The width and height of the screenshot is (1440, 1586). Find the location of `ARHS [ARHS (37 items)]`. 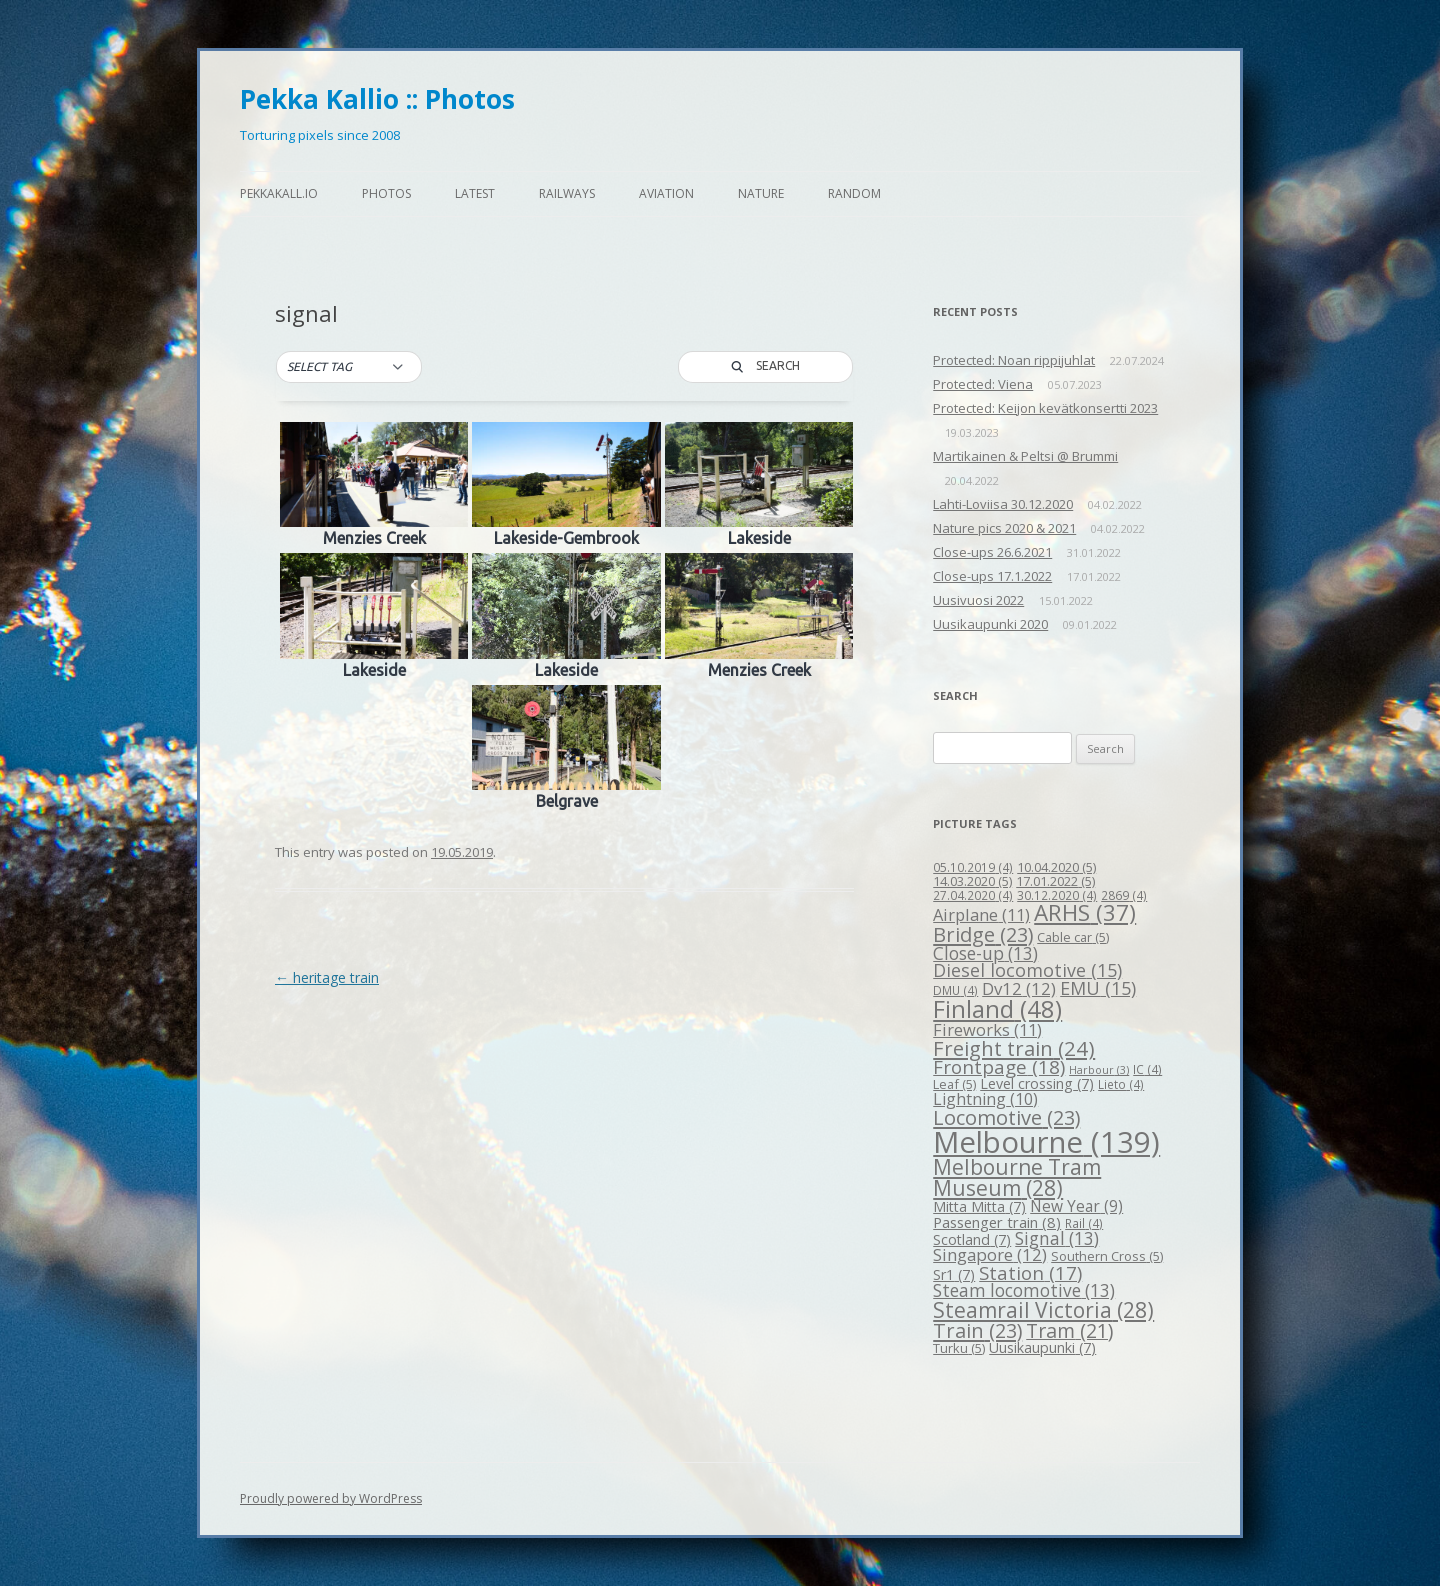

ARHS [ARHS (37 items)] is located at coordinates (1085, 912).